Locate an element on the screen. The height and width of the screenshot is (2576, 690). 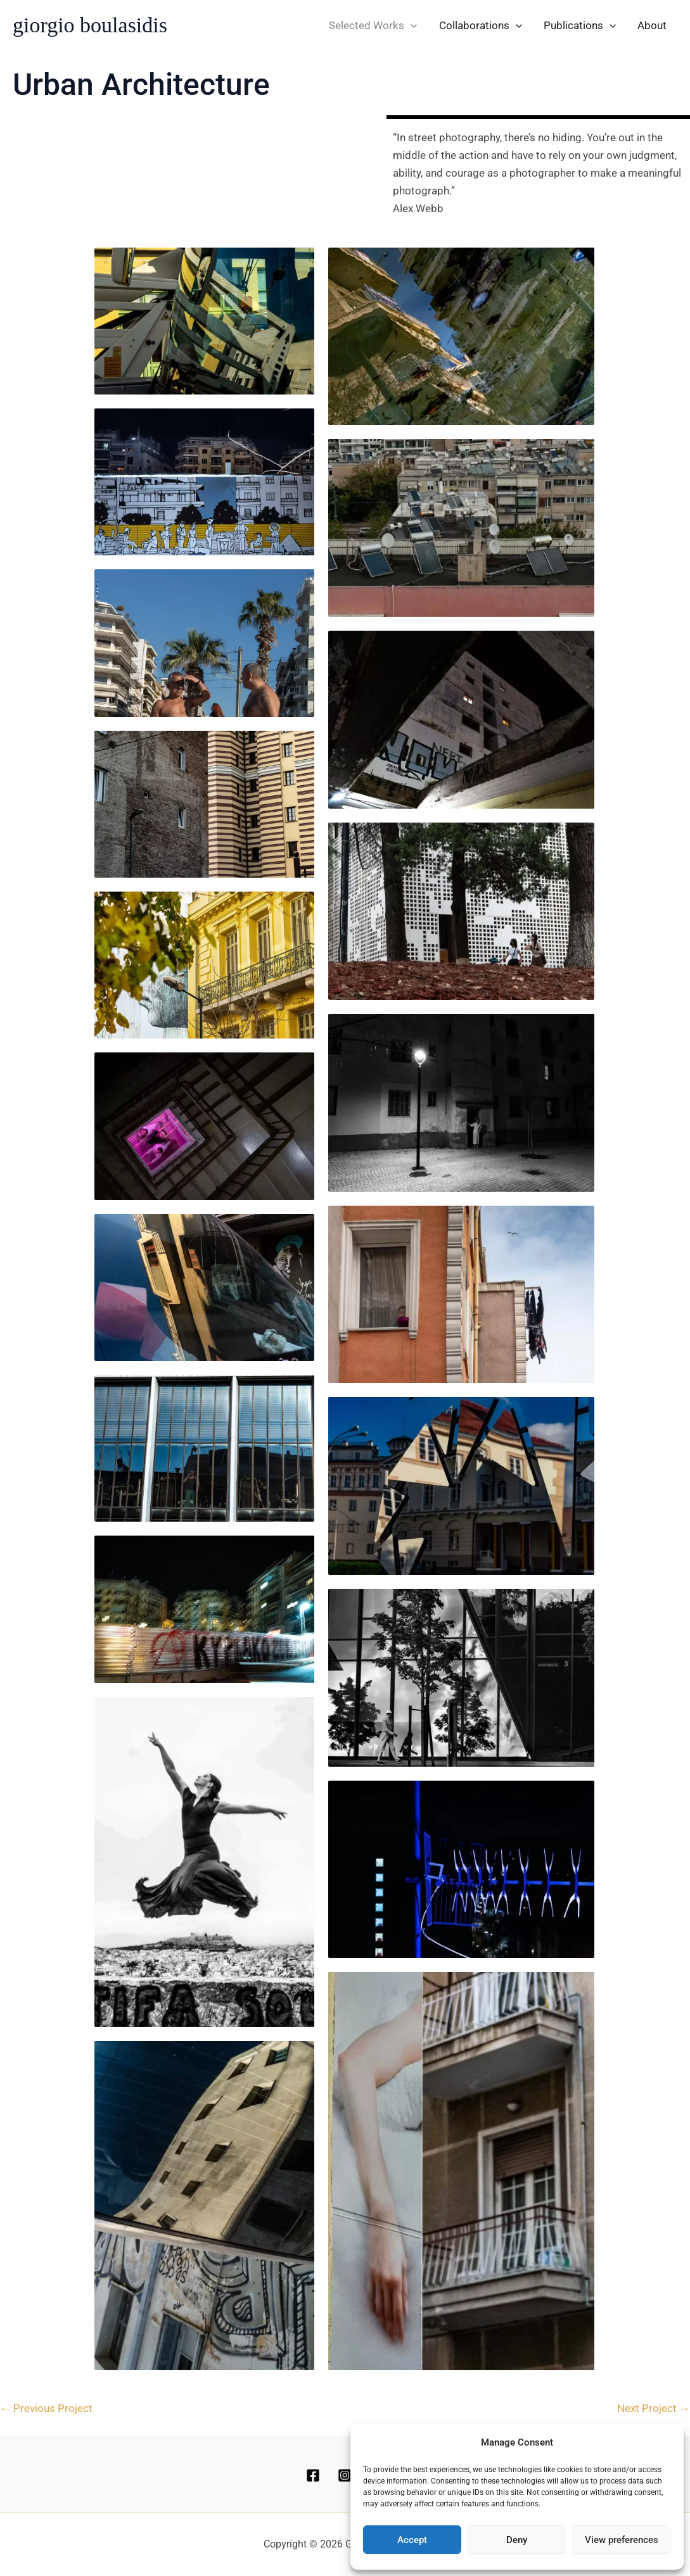
giorgio boulasidis is located at coordinates (90, 25).